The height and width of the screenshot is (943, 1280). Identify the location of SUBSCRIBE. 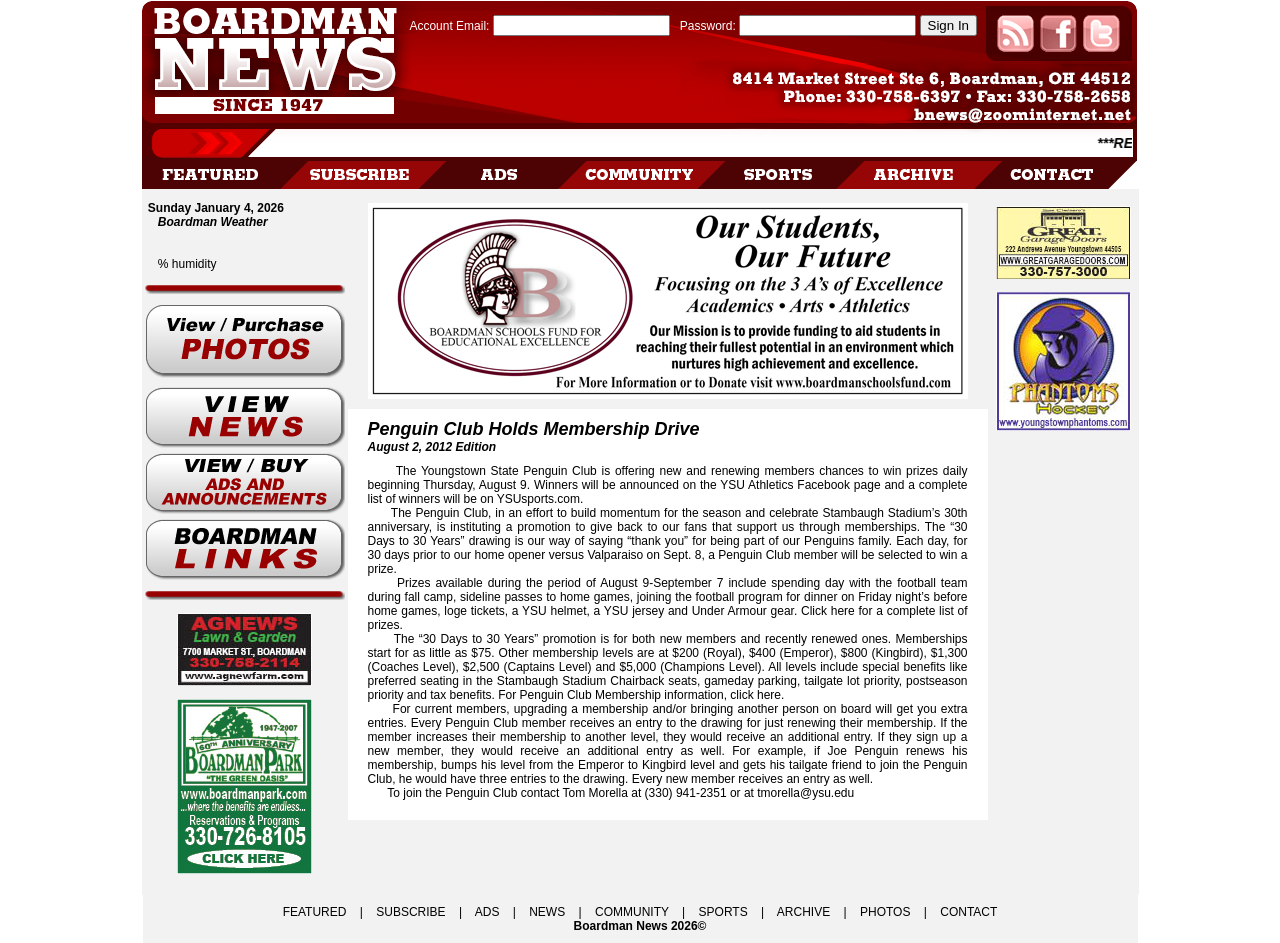
(410, 912).